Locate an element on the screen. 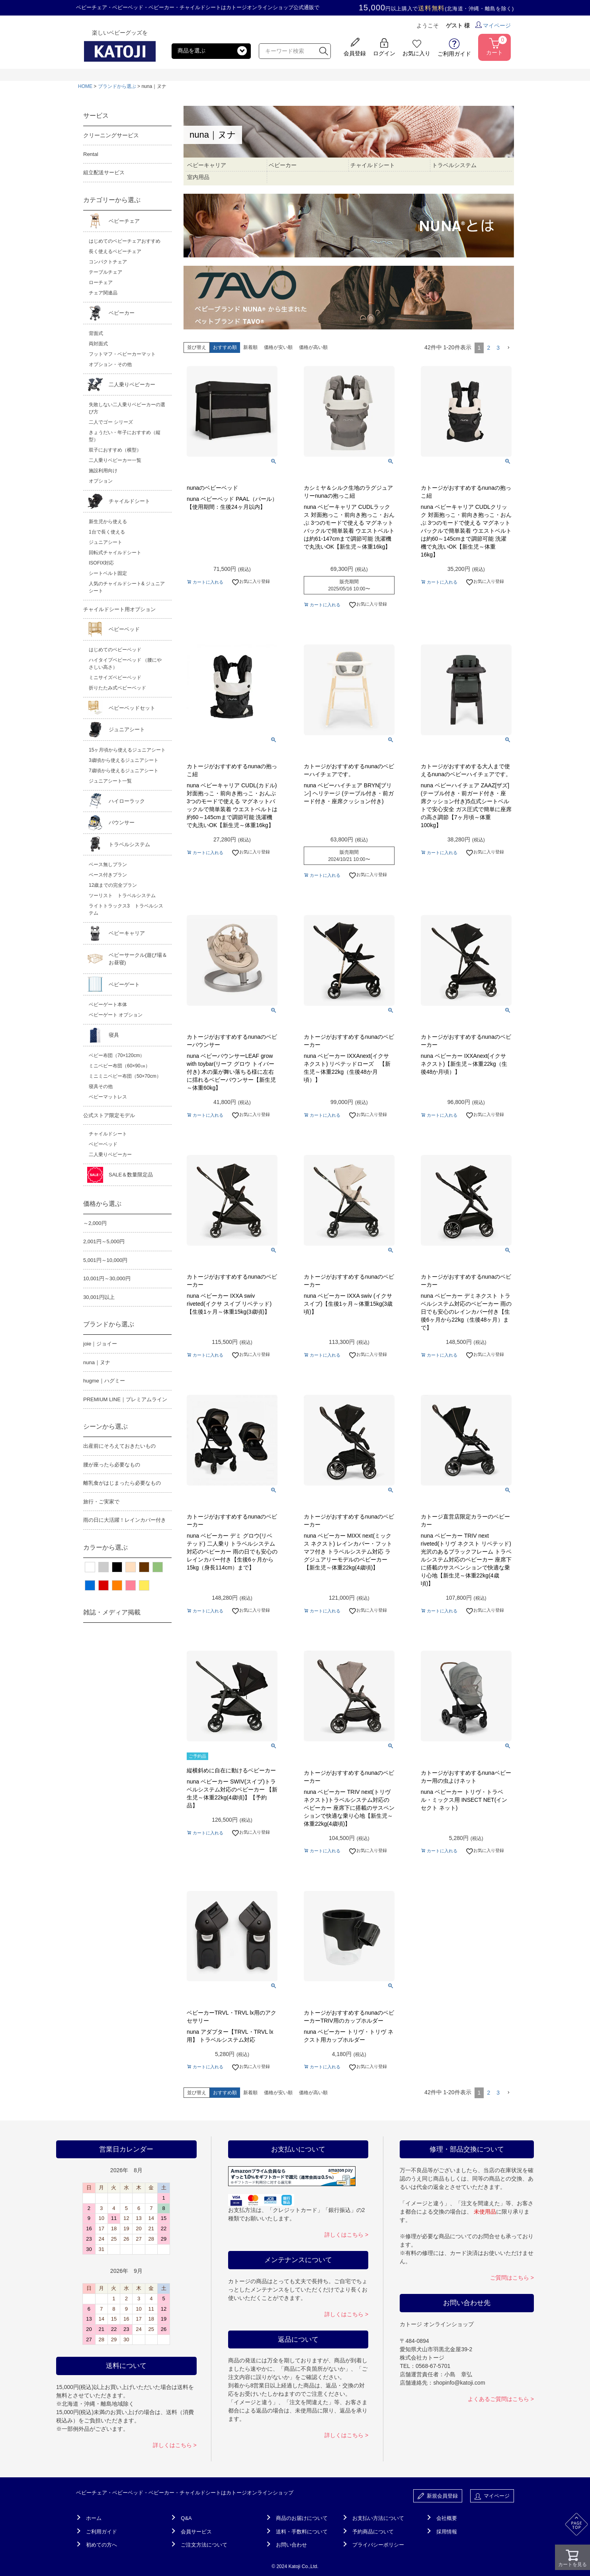 This screenshot has height=2576, width=590. 2,001円～5,000円 is located at coordinates (104, 1241).